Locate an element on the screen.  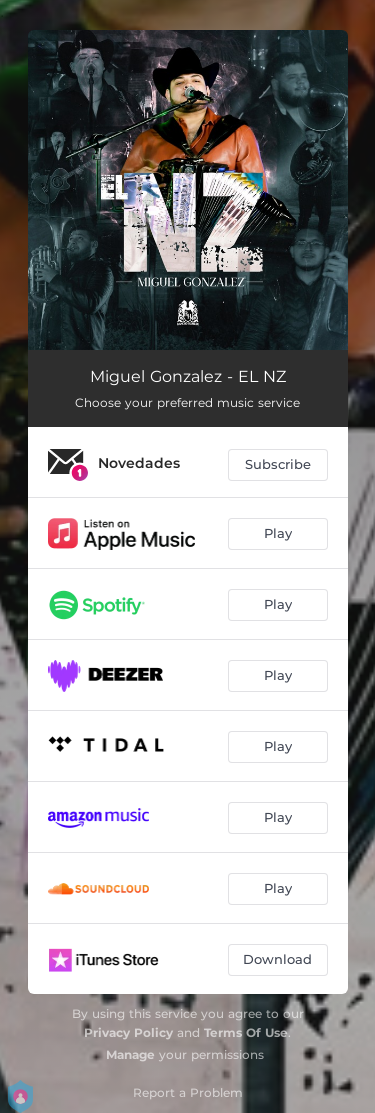
Manage is located at coordinates (130, 1054).